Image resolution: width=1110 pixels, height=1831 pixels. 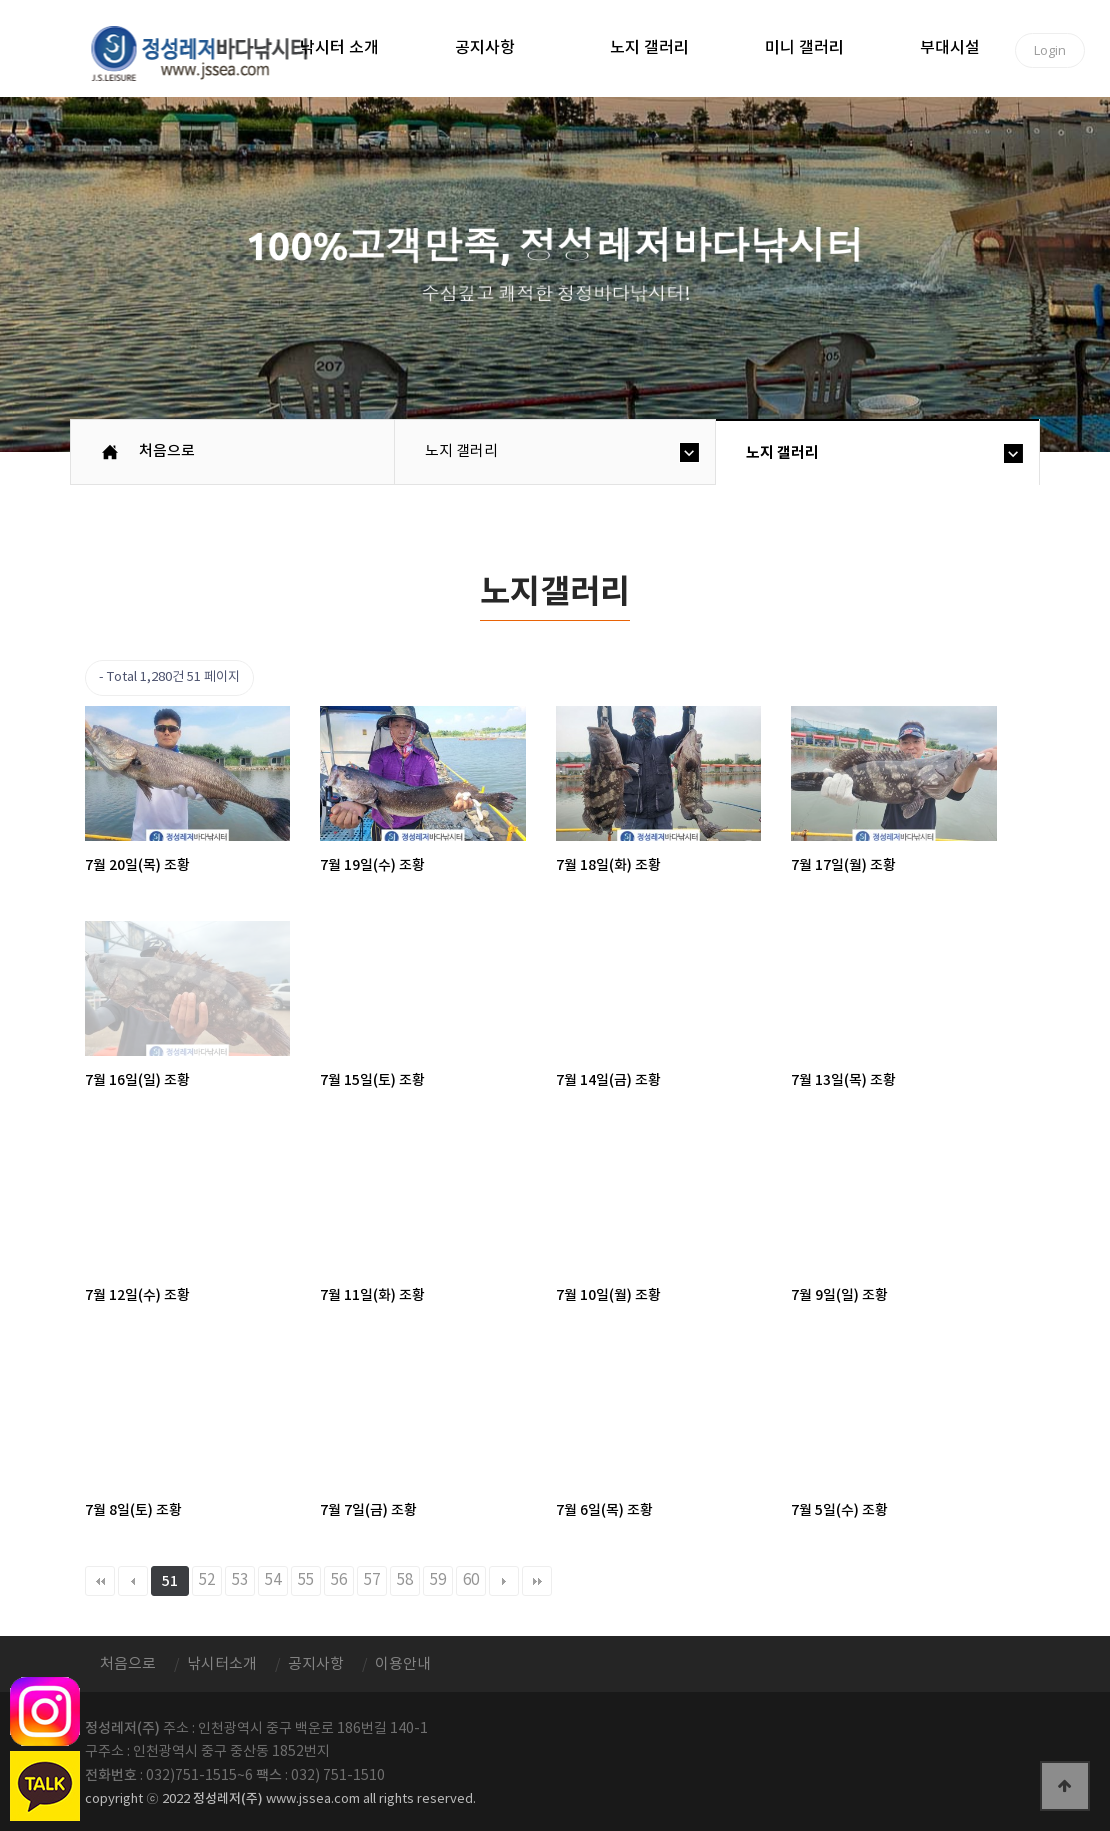 What do you see at coordinates (403, 1664) in the screenshot?
I see `이용안내` at bounding box center [403, 1664].